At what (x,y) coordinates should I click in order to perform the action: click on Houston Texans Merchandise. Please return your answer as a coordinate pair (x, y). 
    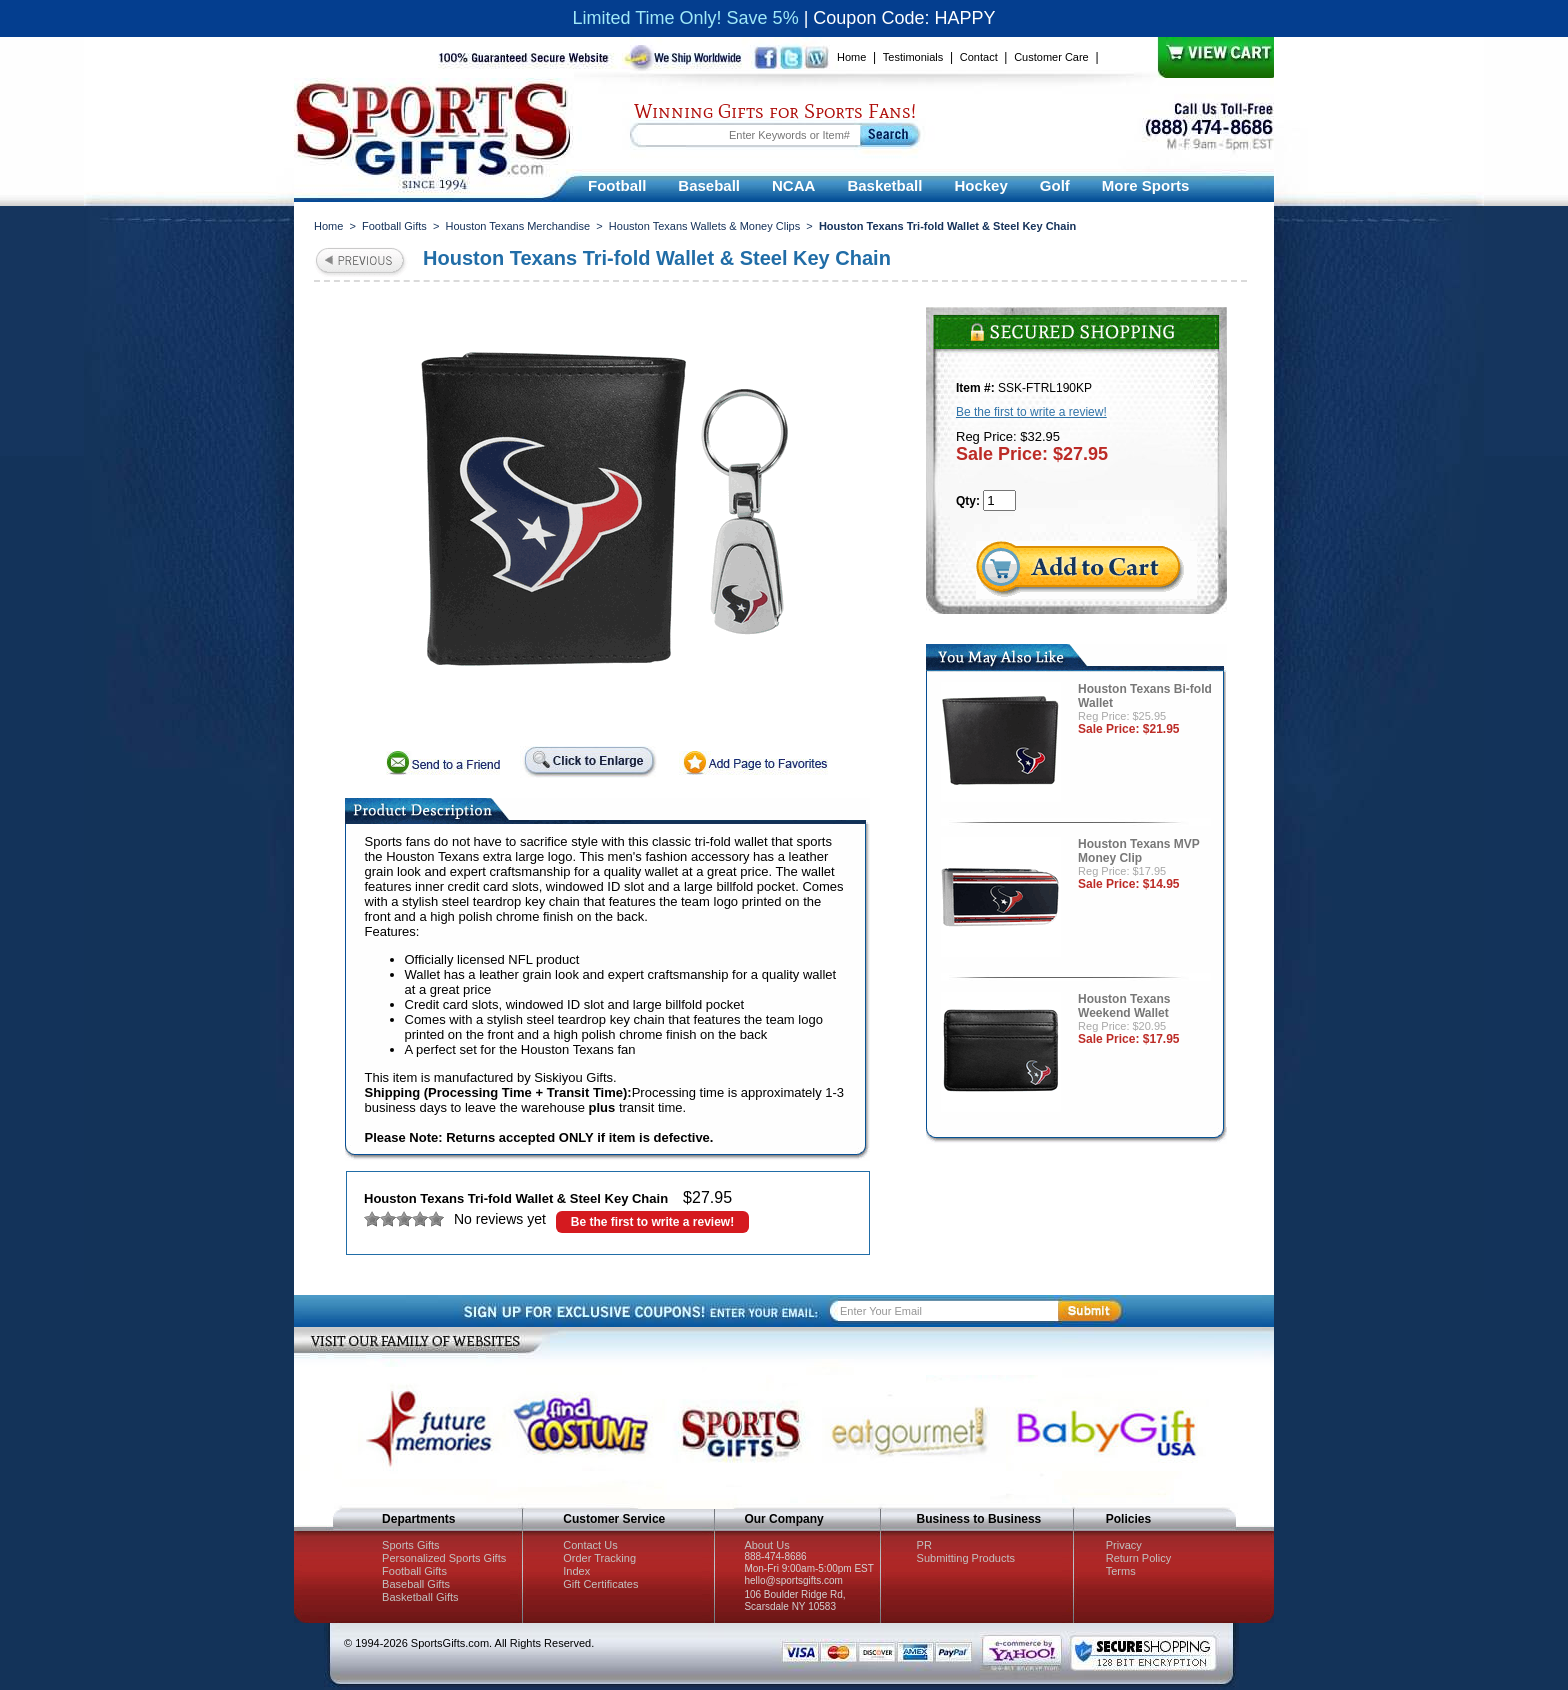
    Looking at the image, I should click on (517, 226).